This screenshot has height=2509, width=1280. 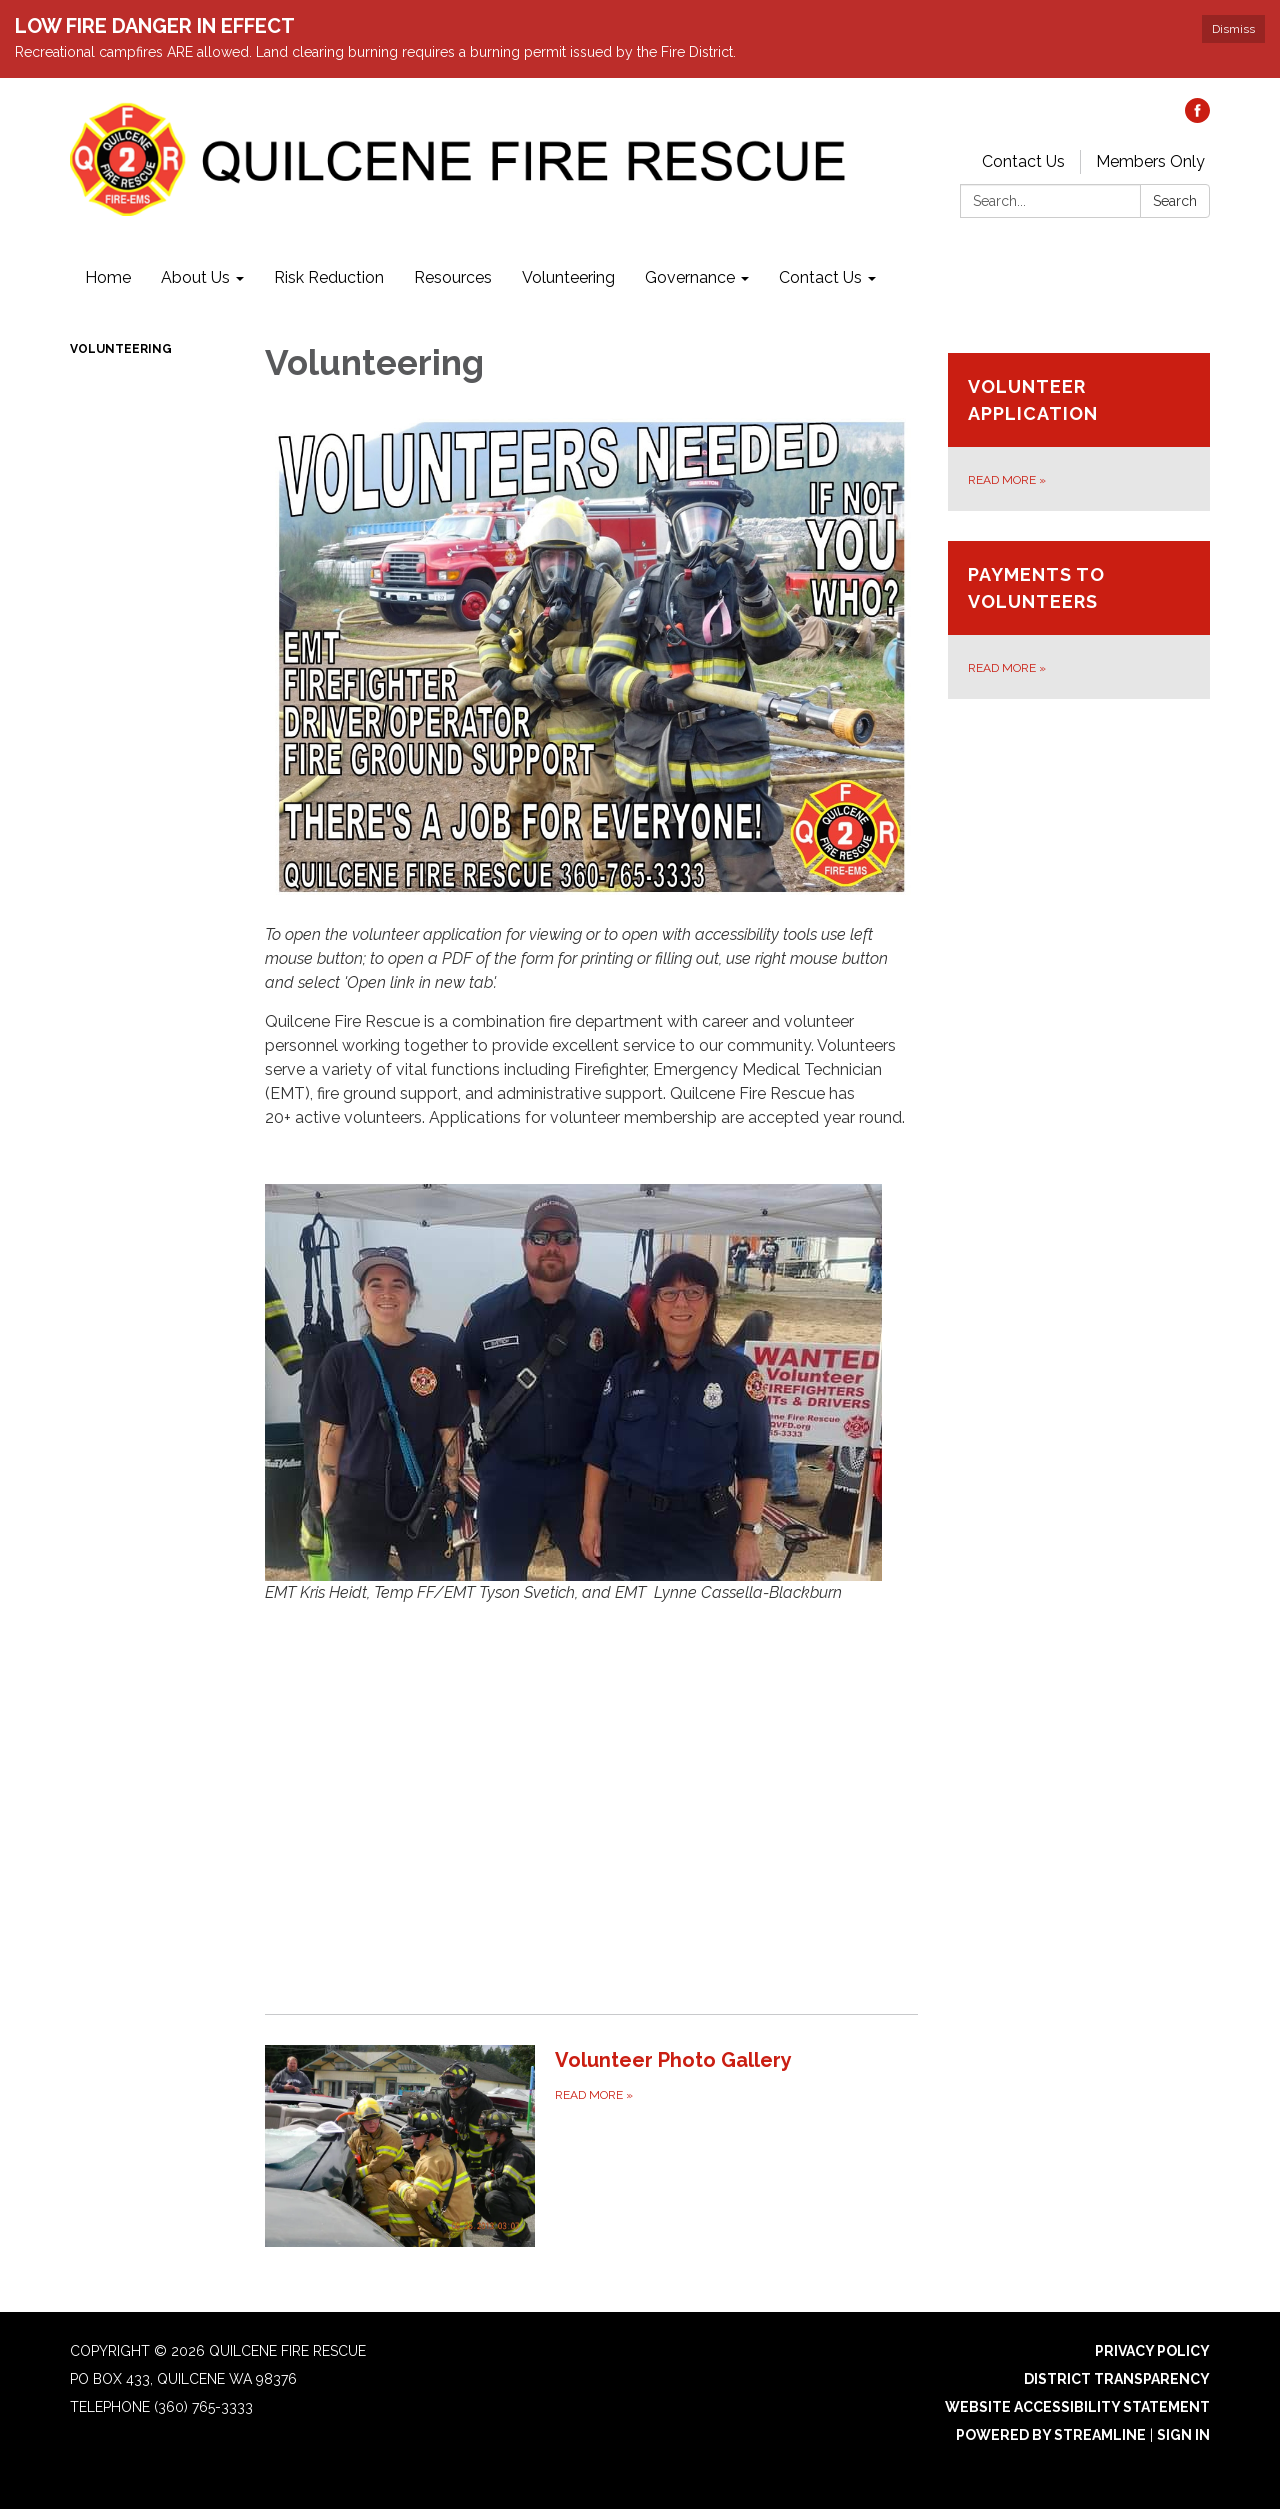 I want to click on Volunteering [menuitem], so click(x=568, y=277).